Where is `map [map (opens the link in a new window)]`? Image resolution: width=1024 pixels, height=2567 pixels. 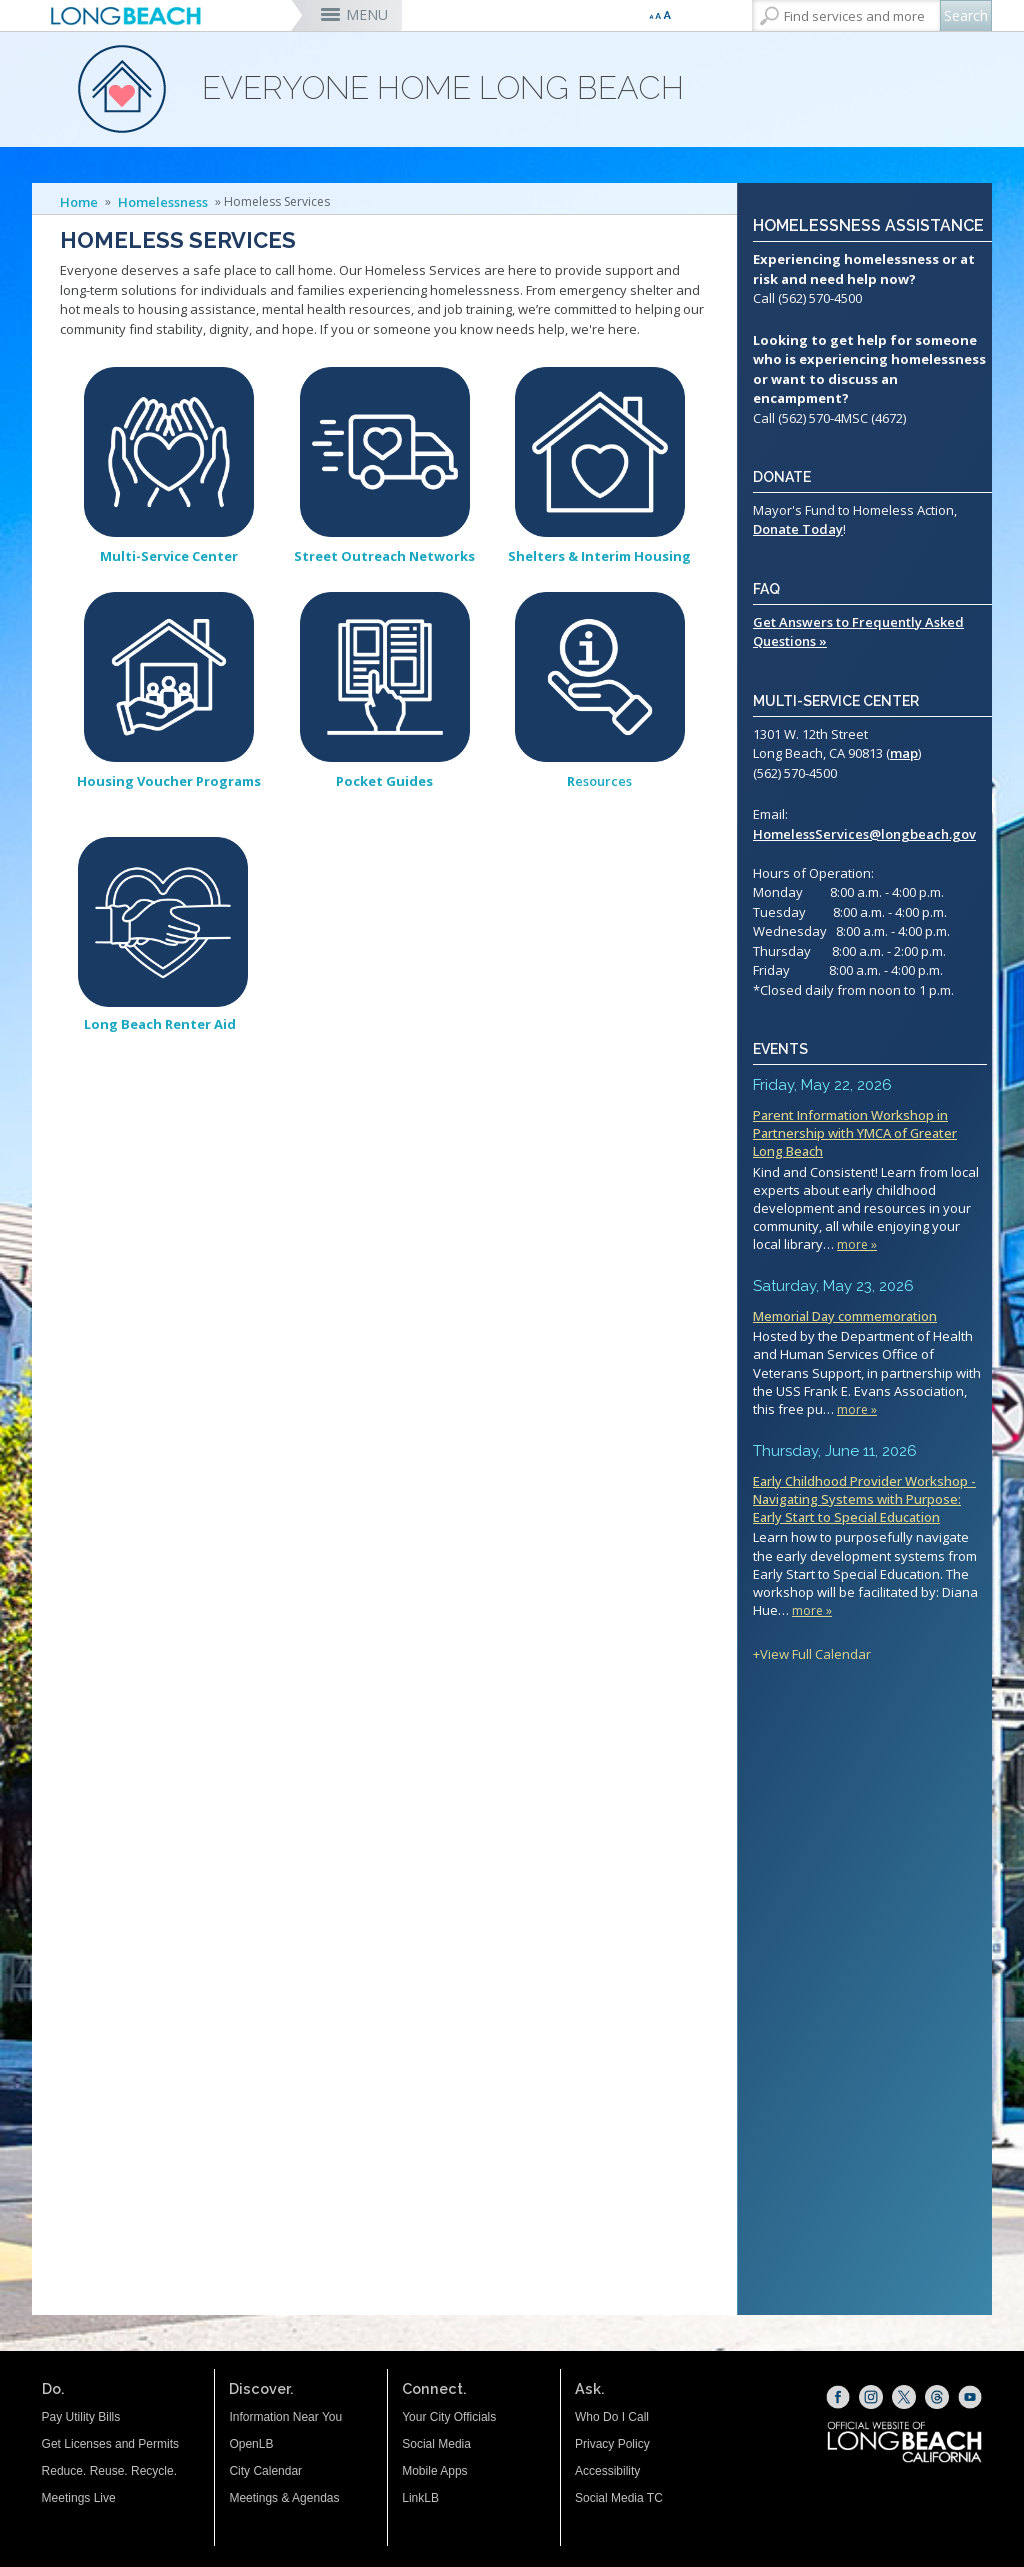
map [map (opens the link in a new window)] is located at coordinates (904, 753).